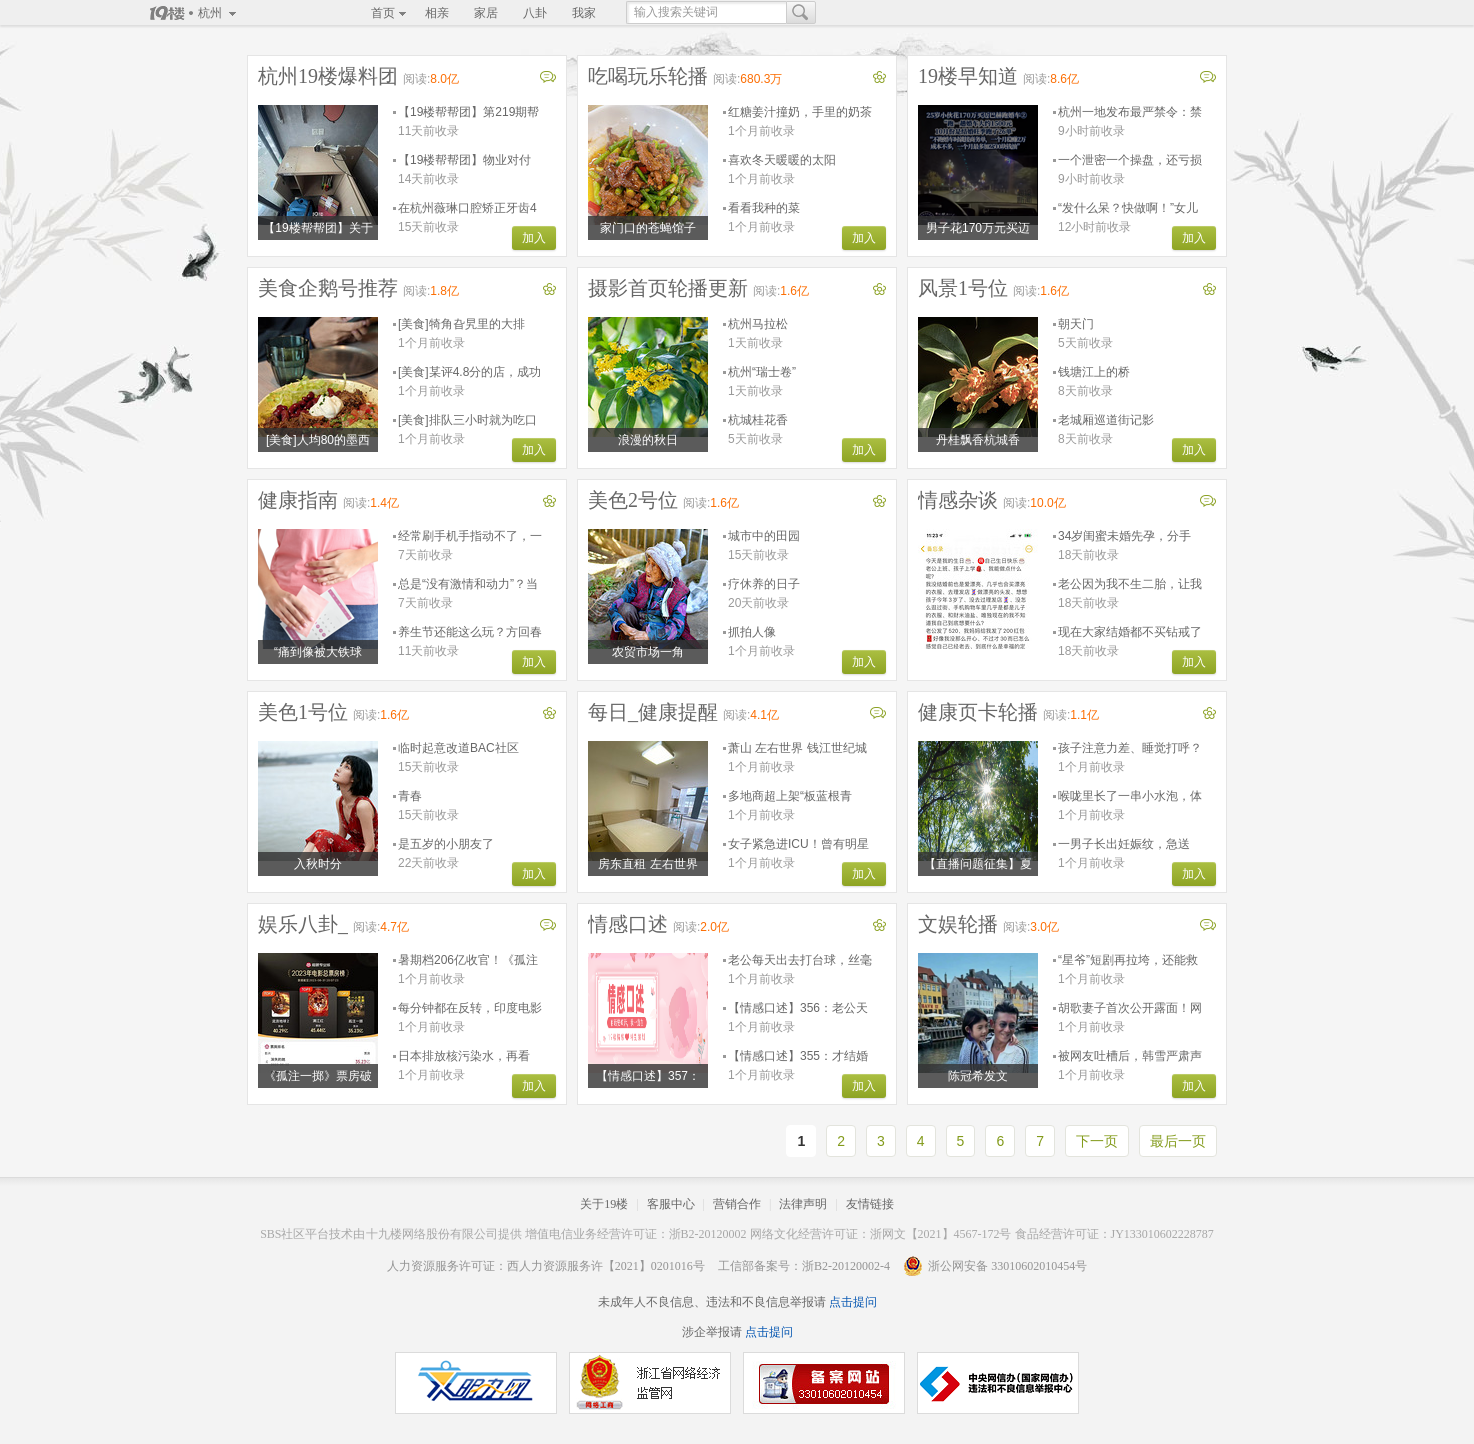 The image size is (1474, 1444). What do you see at coordinates (636, 1234) in the screenshot?
I see `增值电信业务经营许可证：浙B2-20120002` at bounding box center [636, 1234].